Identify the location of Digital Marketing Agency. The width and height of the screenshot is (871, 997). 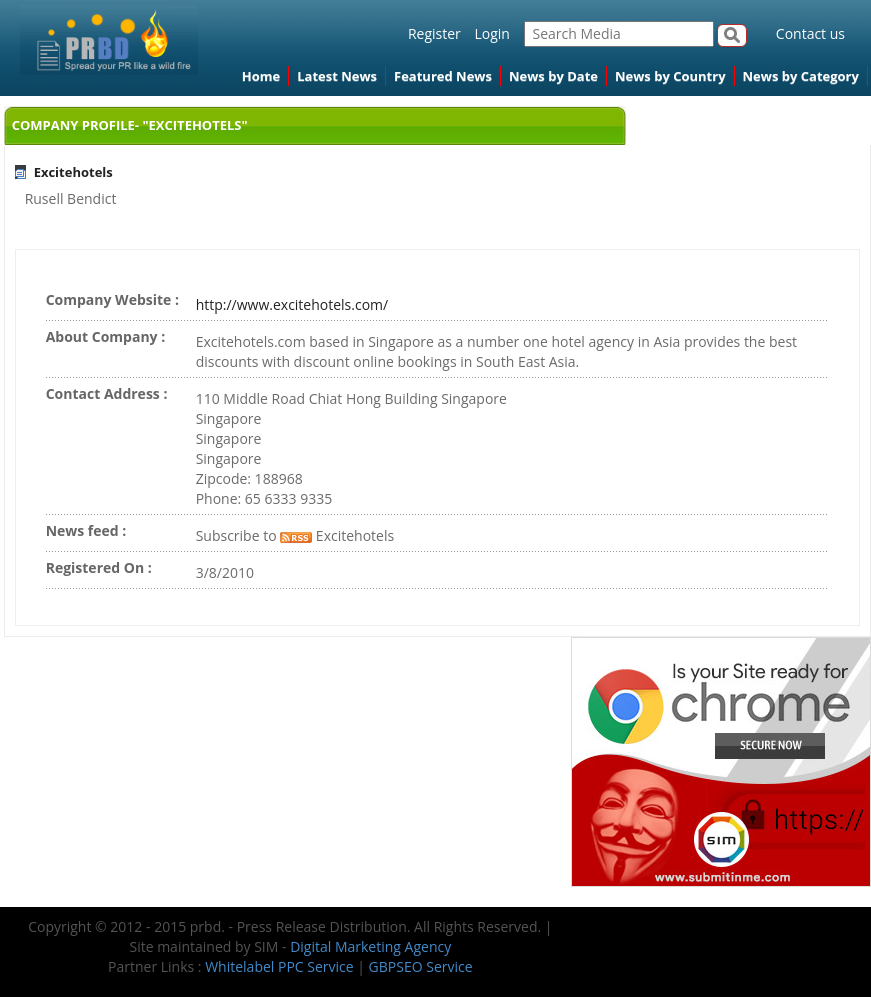
(370, 946).